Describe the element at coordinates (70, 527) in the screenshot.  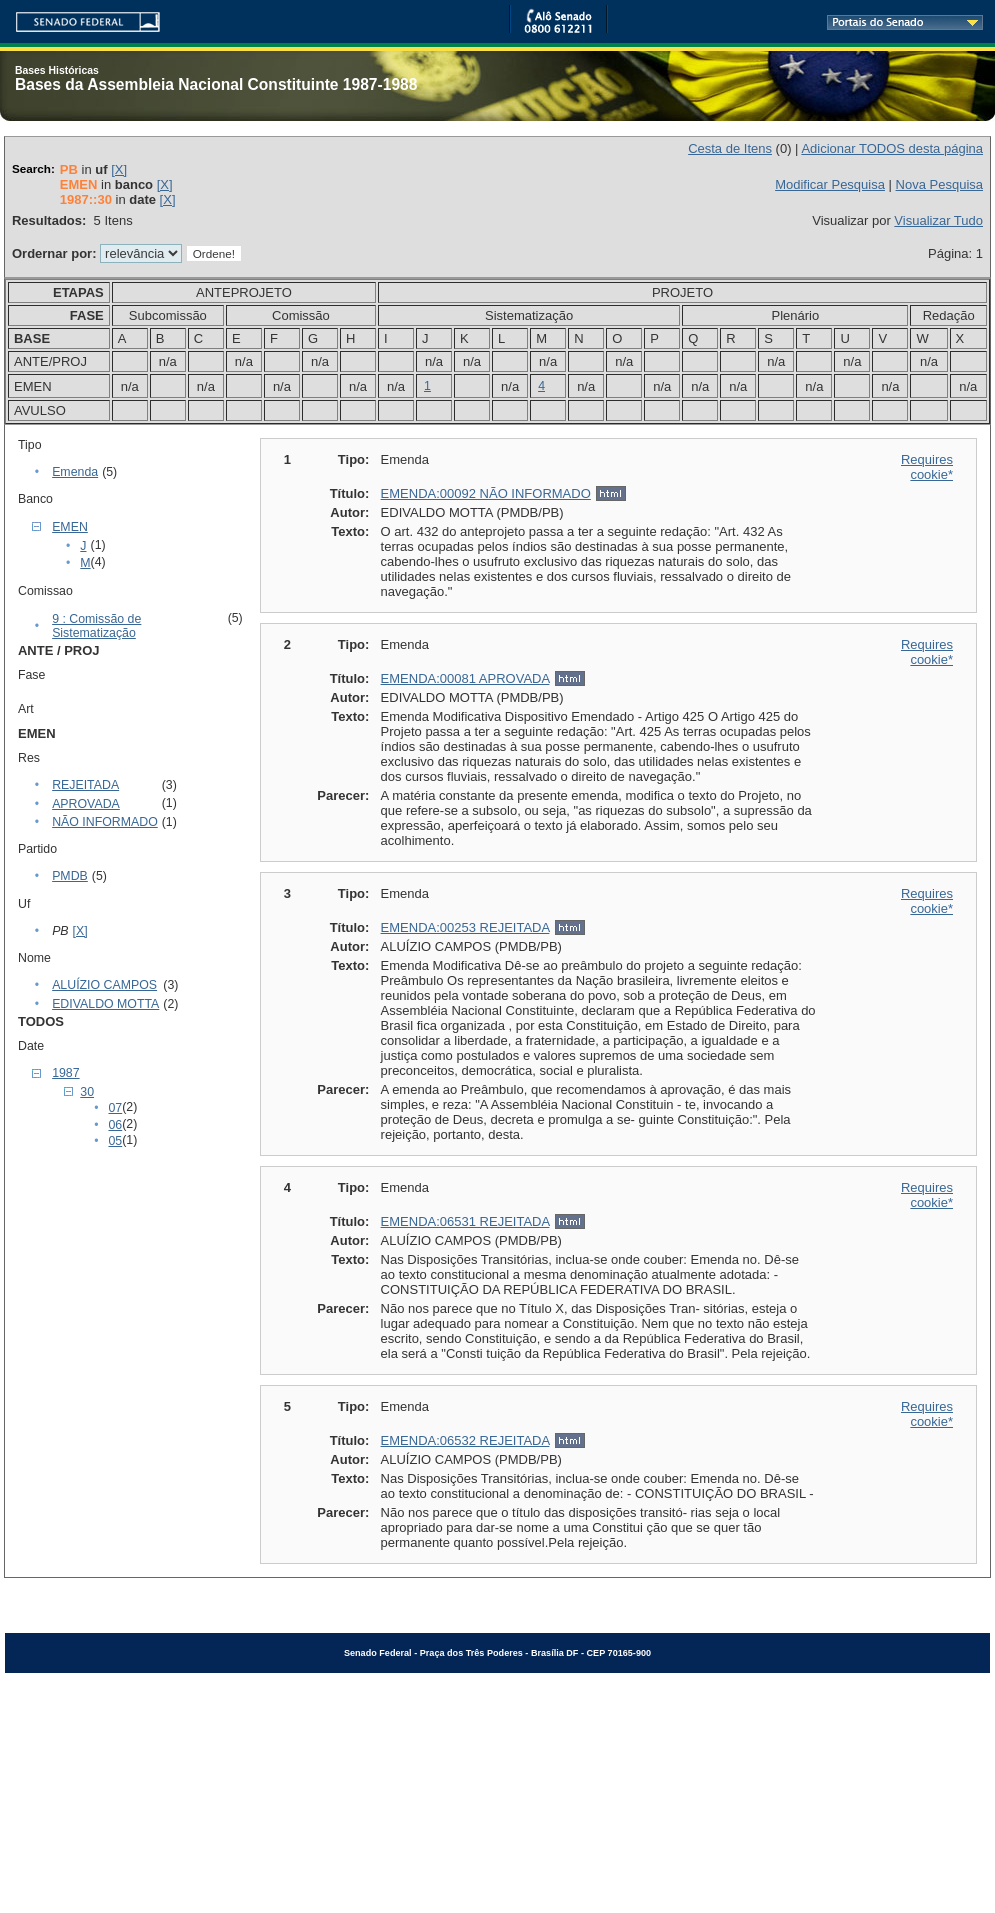
I see `EMEN` at that location.